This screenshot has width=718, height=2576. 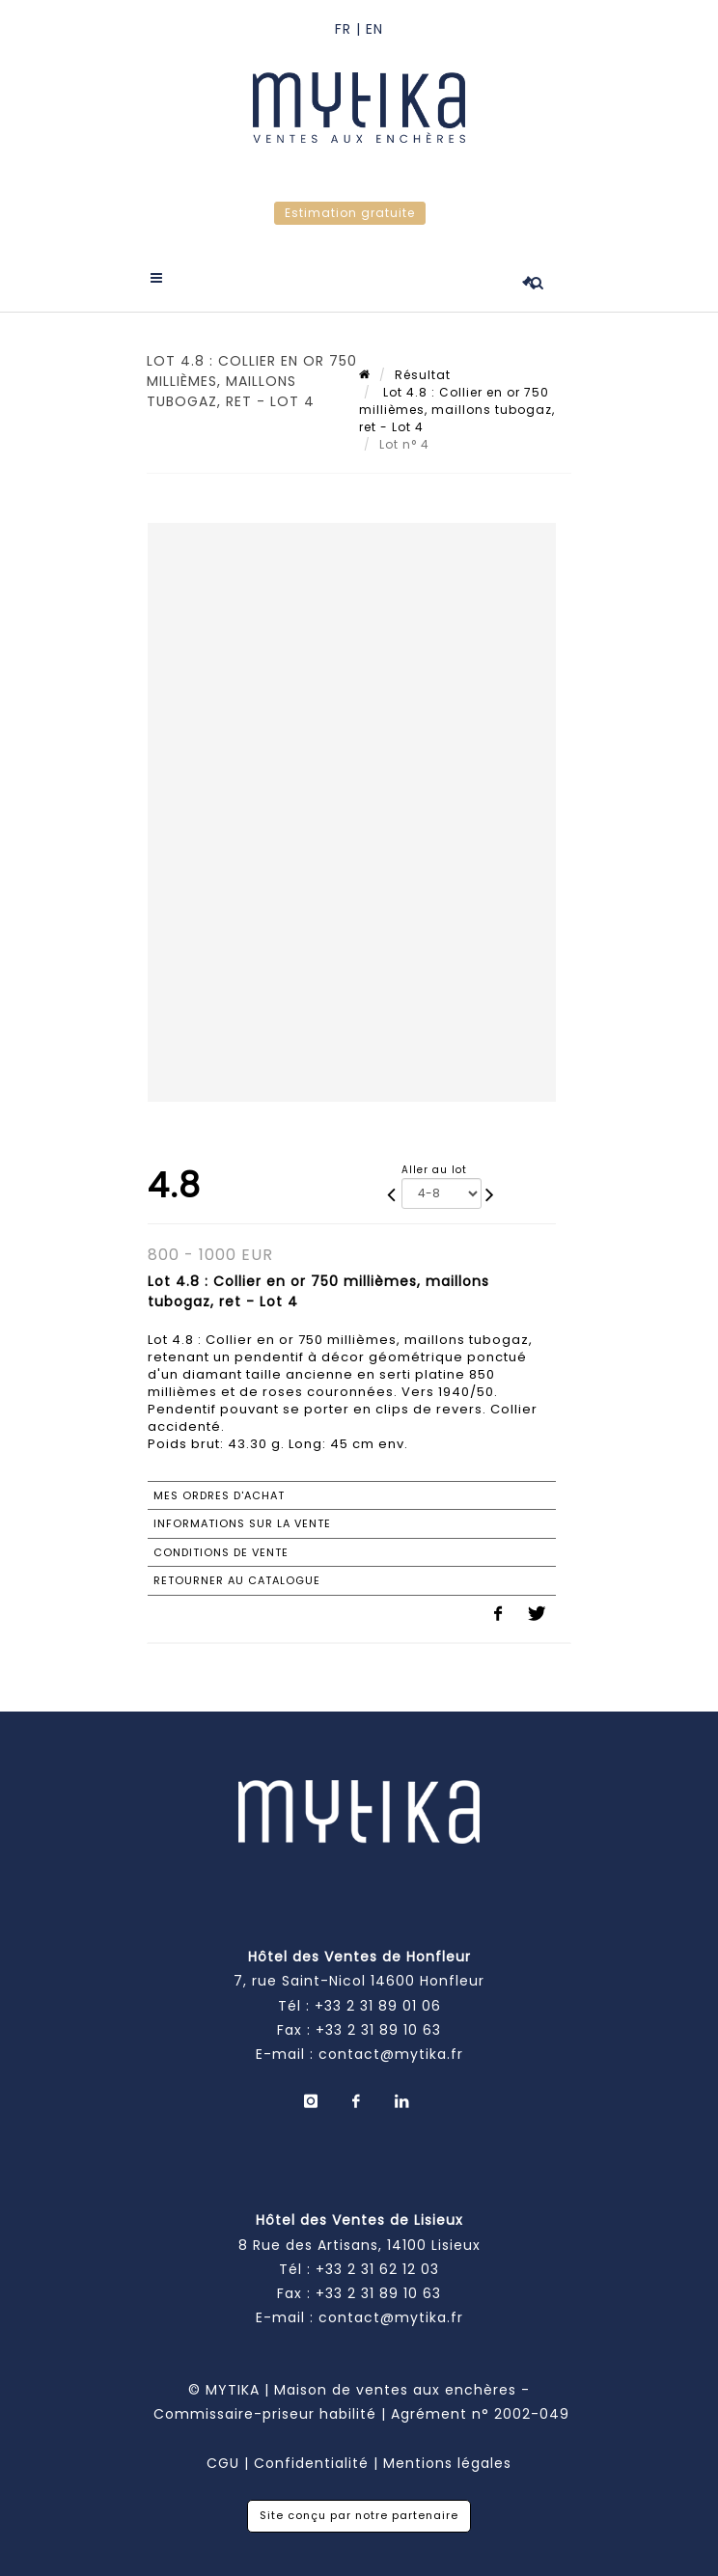 I want to click on Estimation gratuite, so click(x=350, y=213).